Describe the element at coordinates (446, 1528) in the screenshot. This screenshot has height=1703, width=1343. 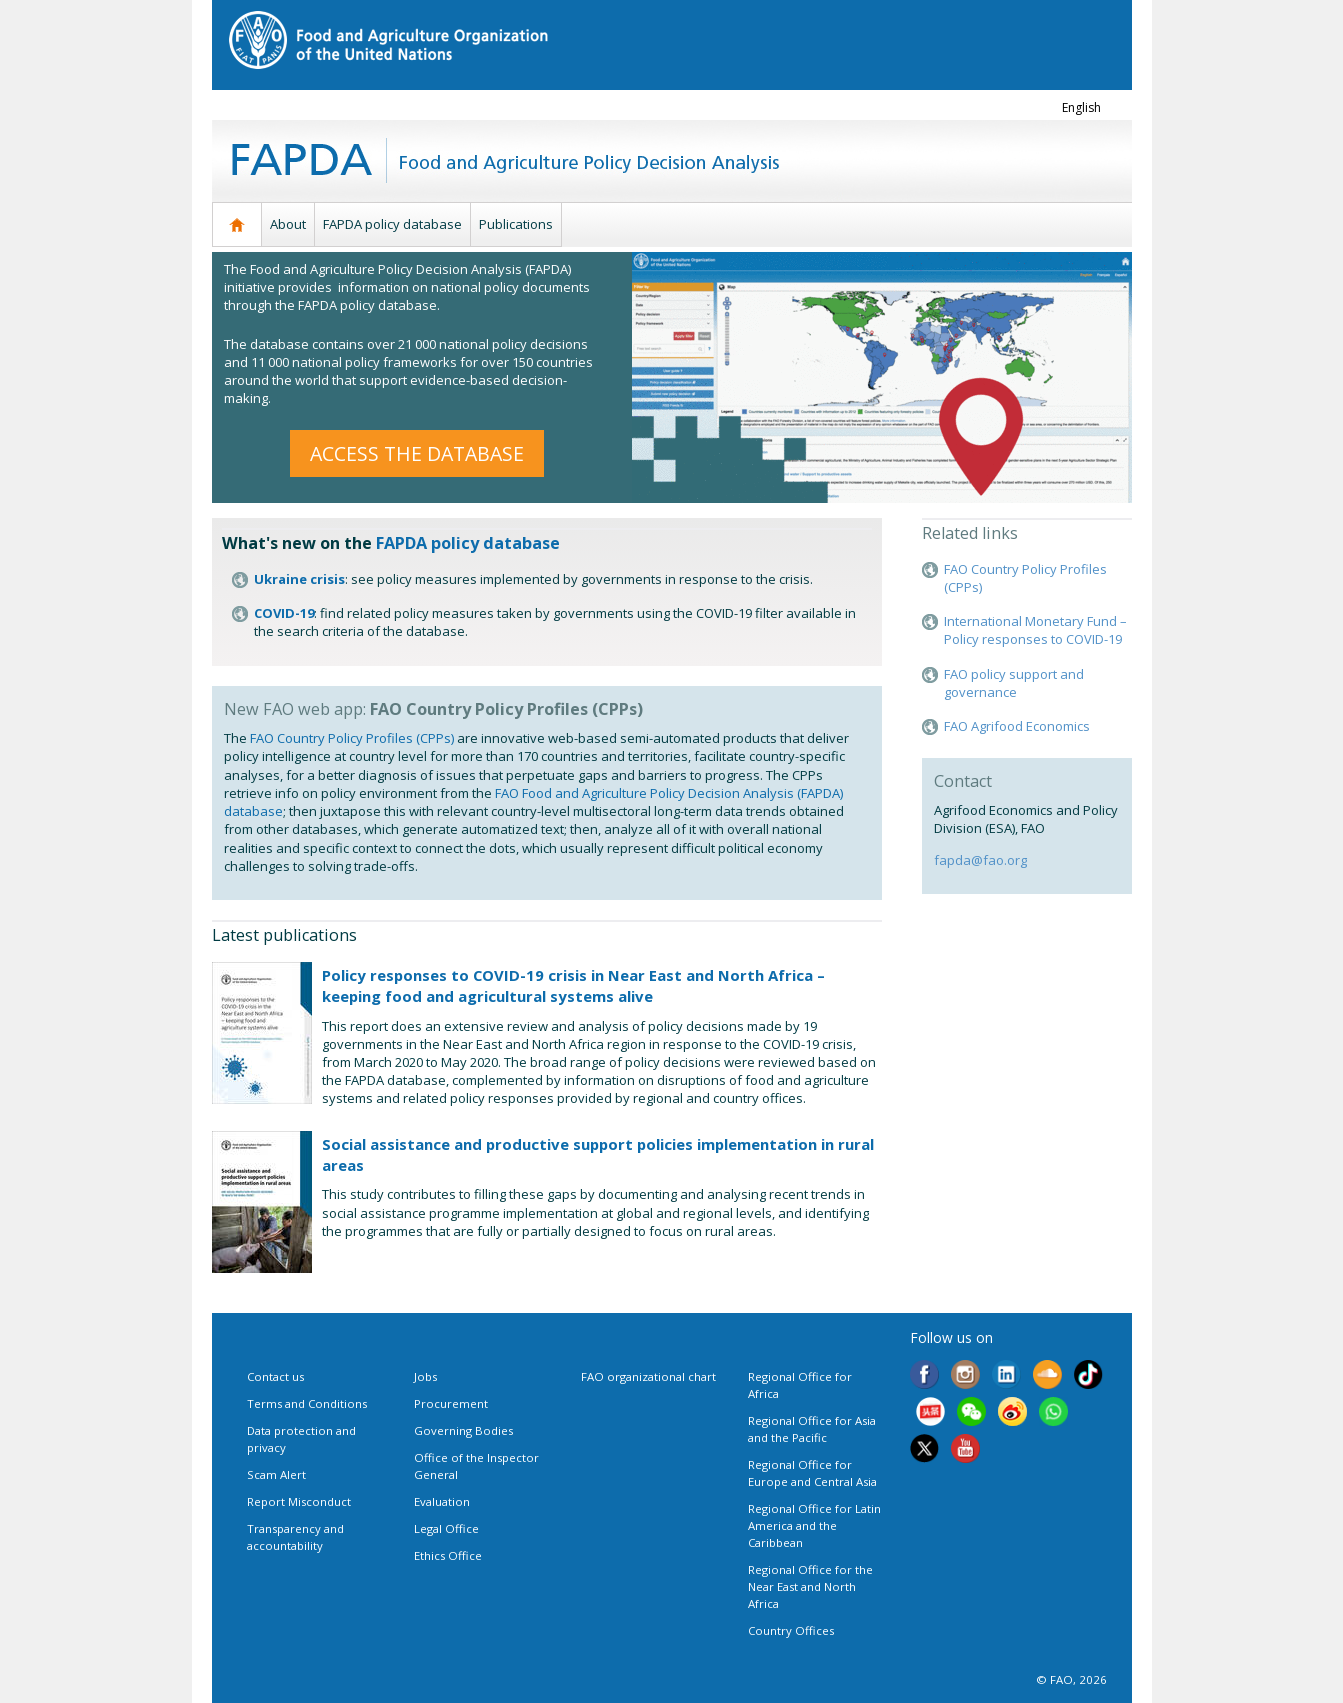
I see `Legal Office` at that location.